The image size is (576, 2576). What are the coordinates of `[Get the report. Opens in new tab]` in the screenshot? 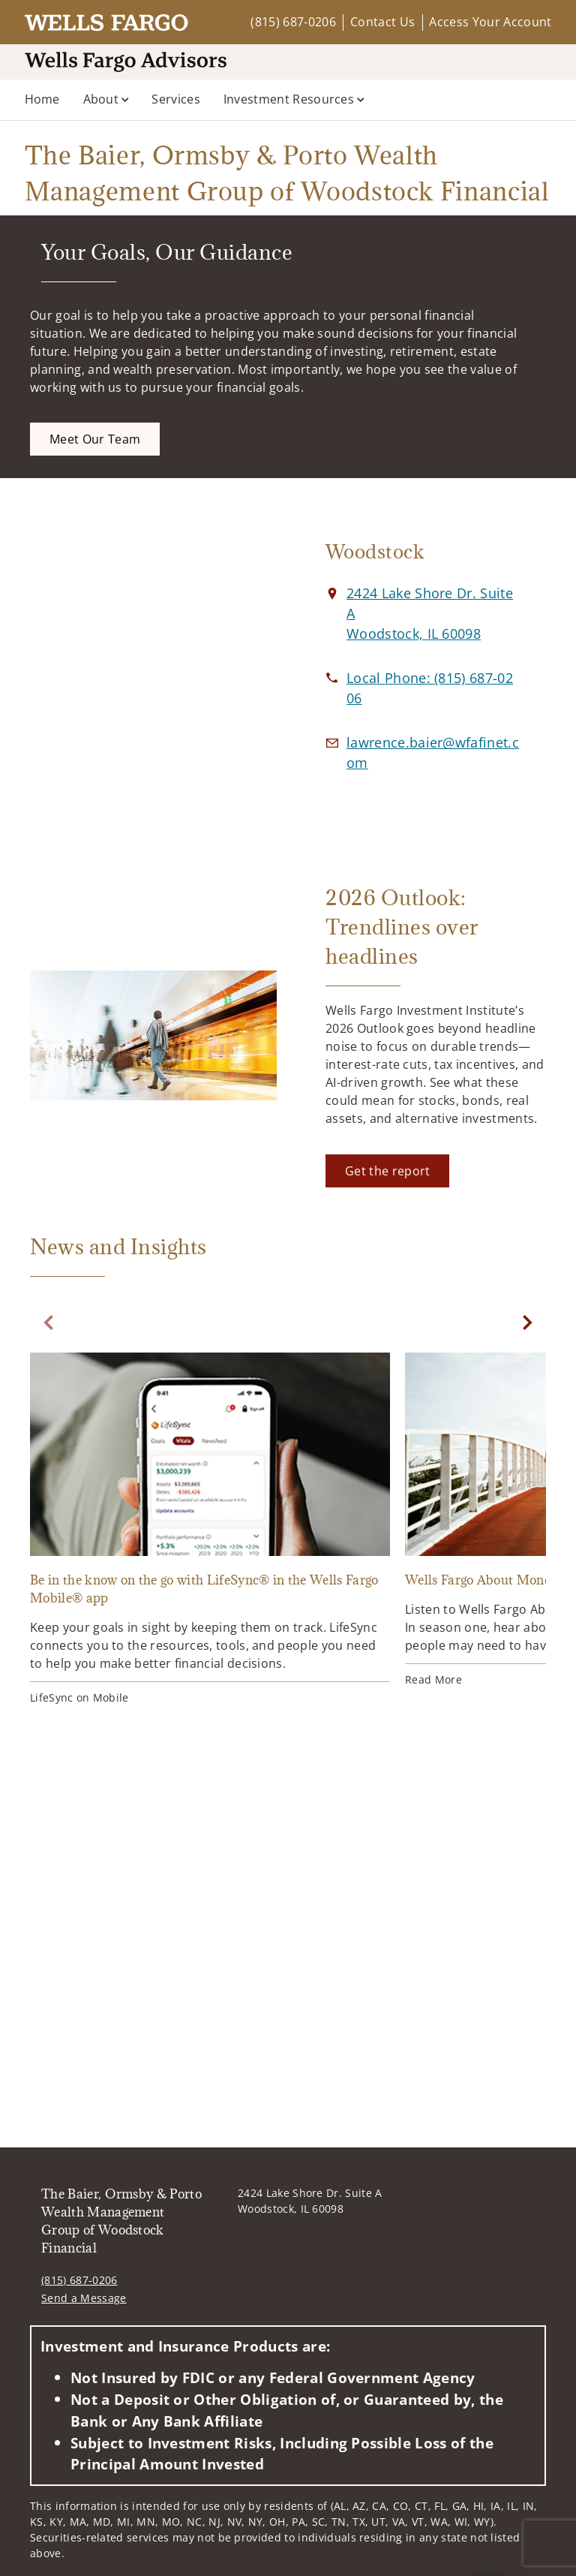 It's located at (387, 1170).